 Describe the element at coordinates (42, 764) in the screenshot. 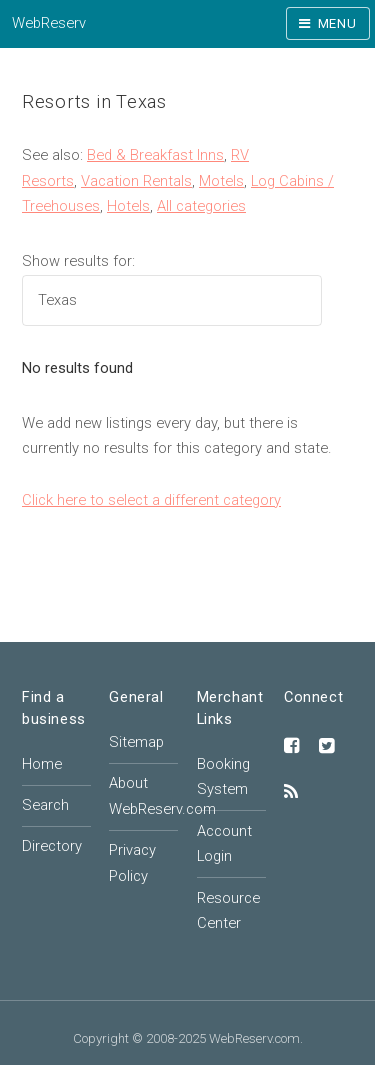

I see `Home` at that location.